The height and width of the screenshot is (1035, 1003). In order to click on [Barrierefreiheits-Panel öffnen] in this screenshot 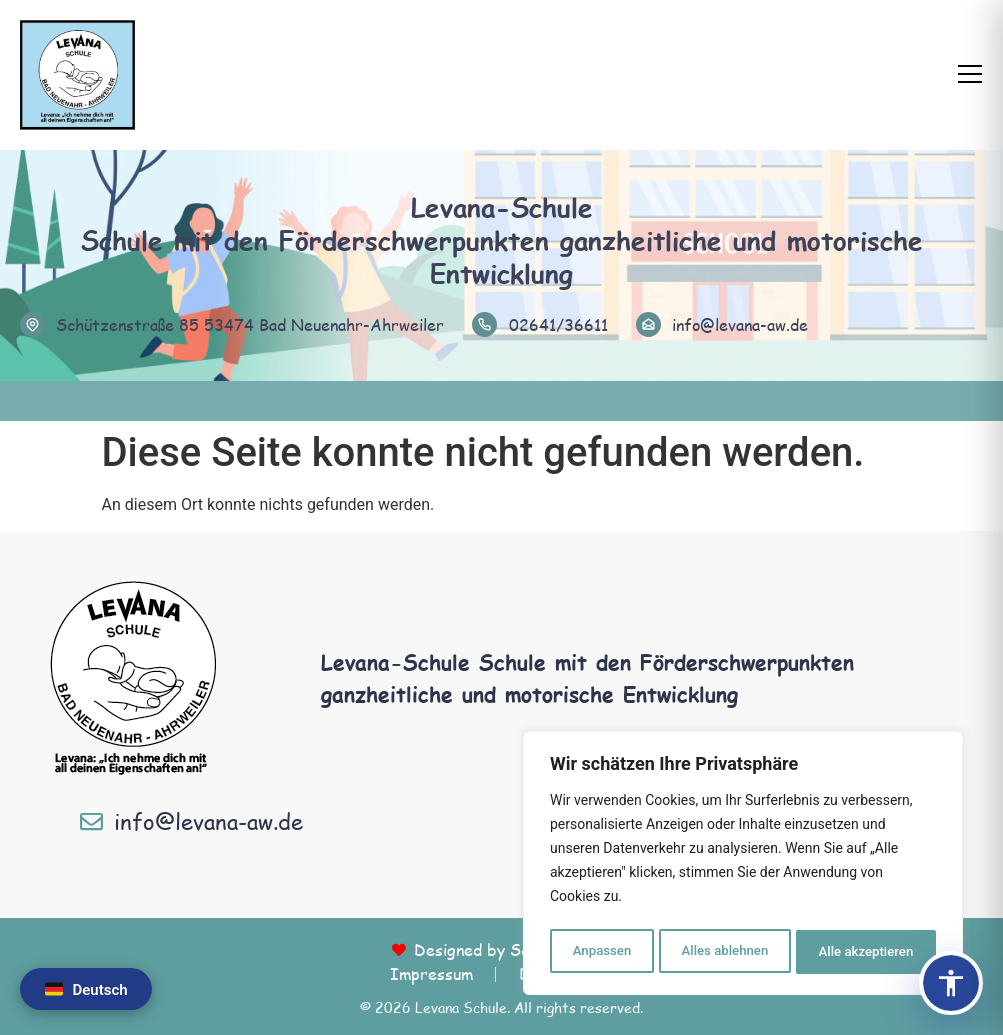, I will do `click(951, 983)`.